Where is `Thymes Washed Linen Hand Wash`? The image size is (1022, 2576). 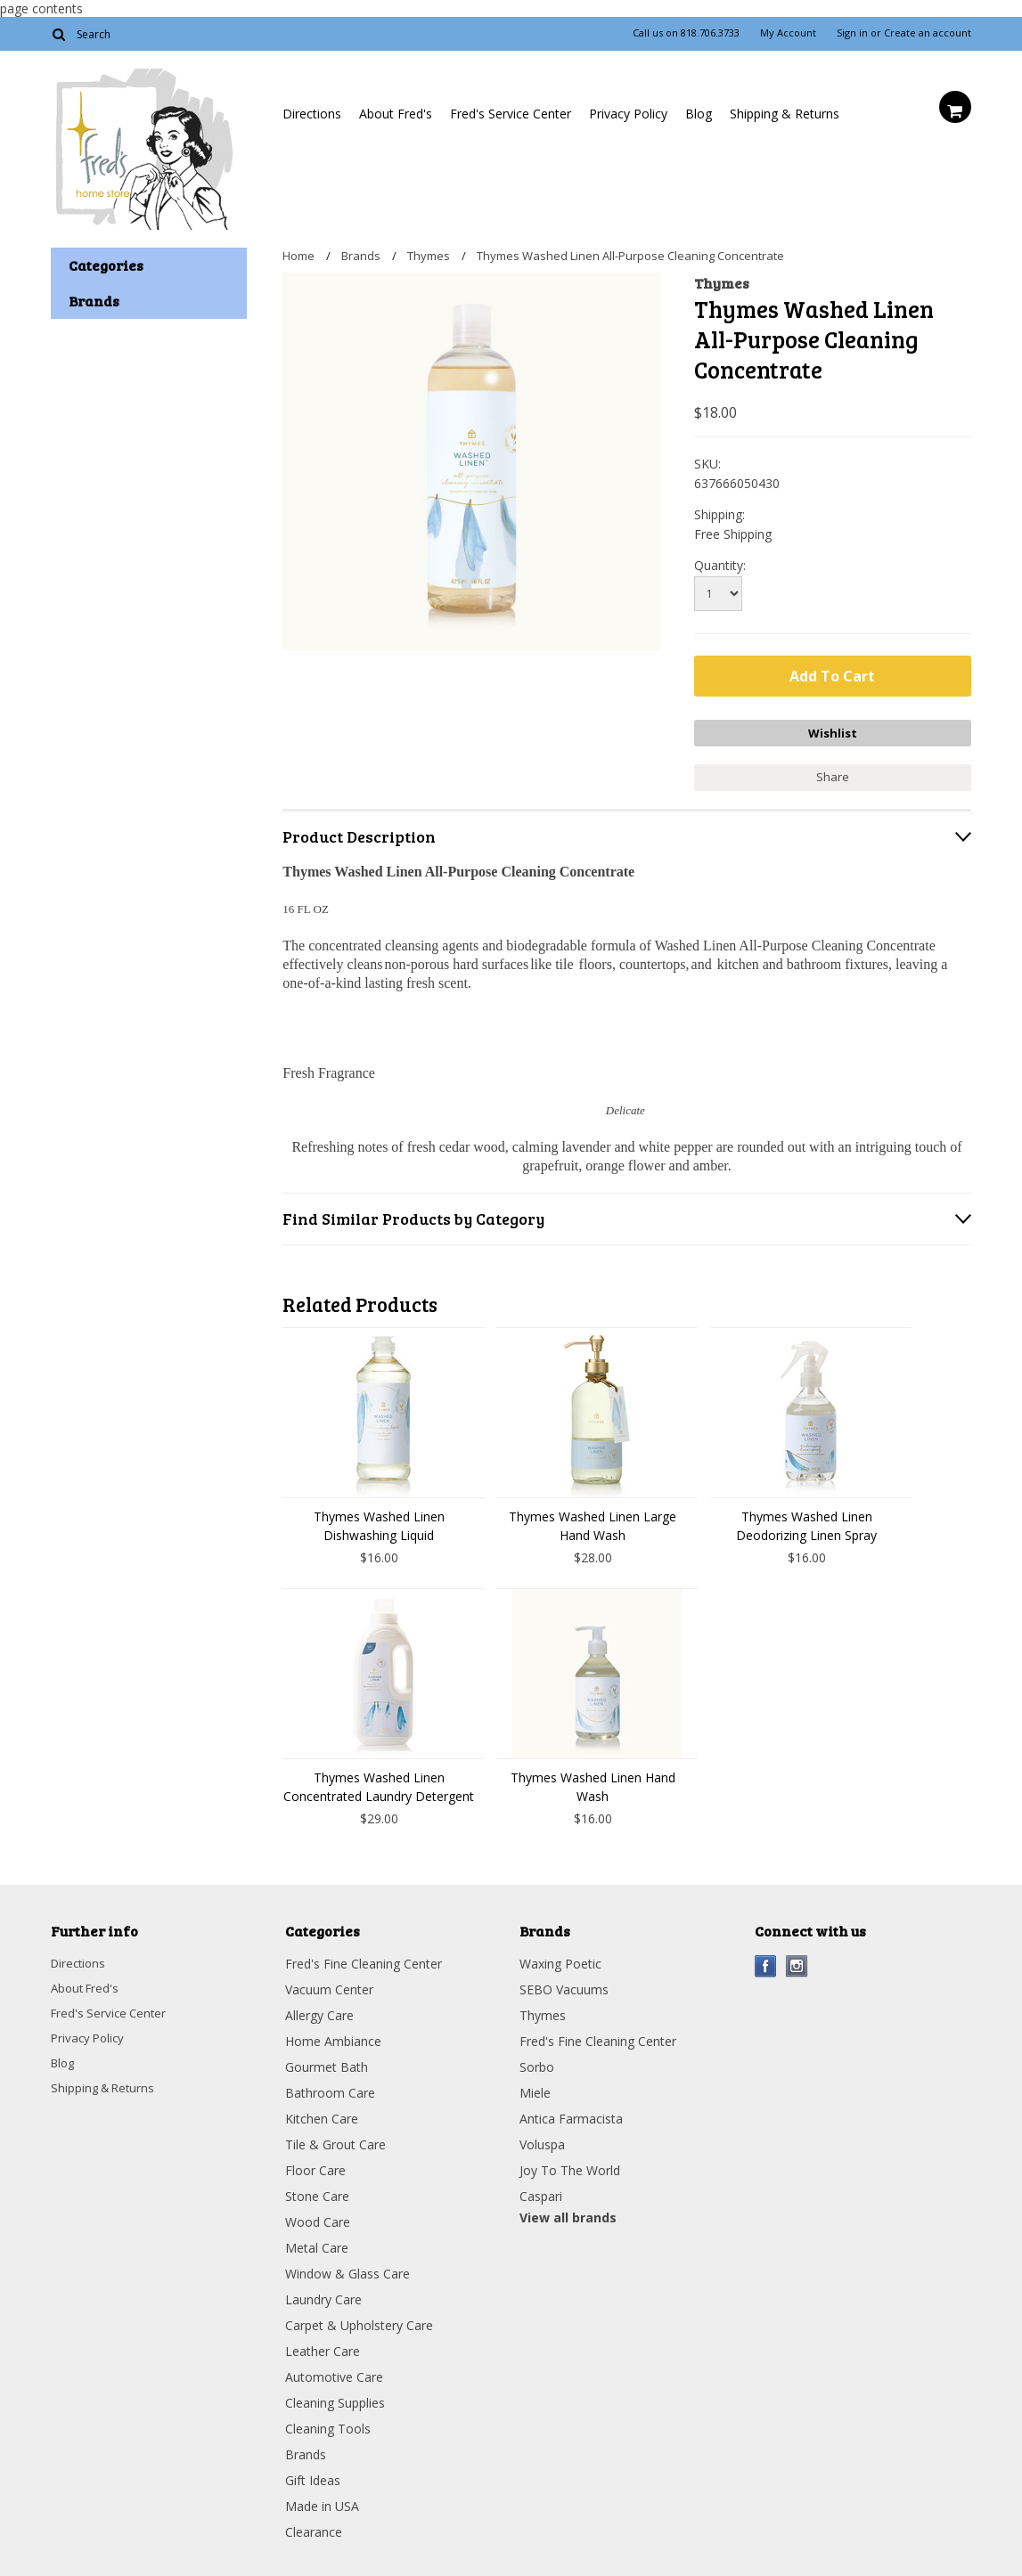 Thymes Washed Linen Hand Wash is located at coordinates (593, 1782).